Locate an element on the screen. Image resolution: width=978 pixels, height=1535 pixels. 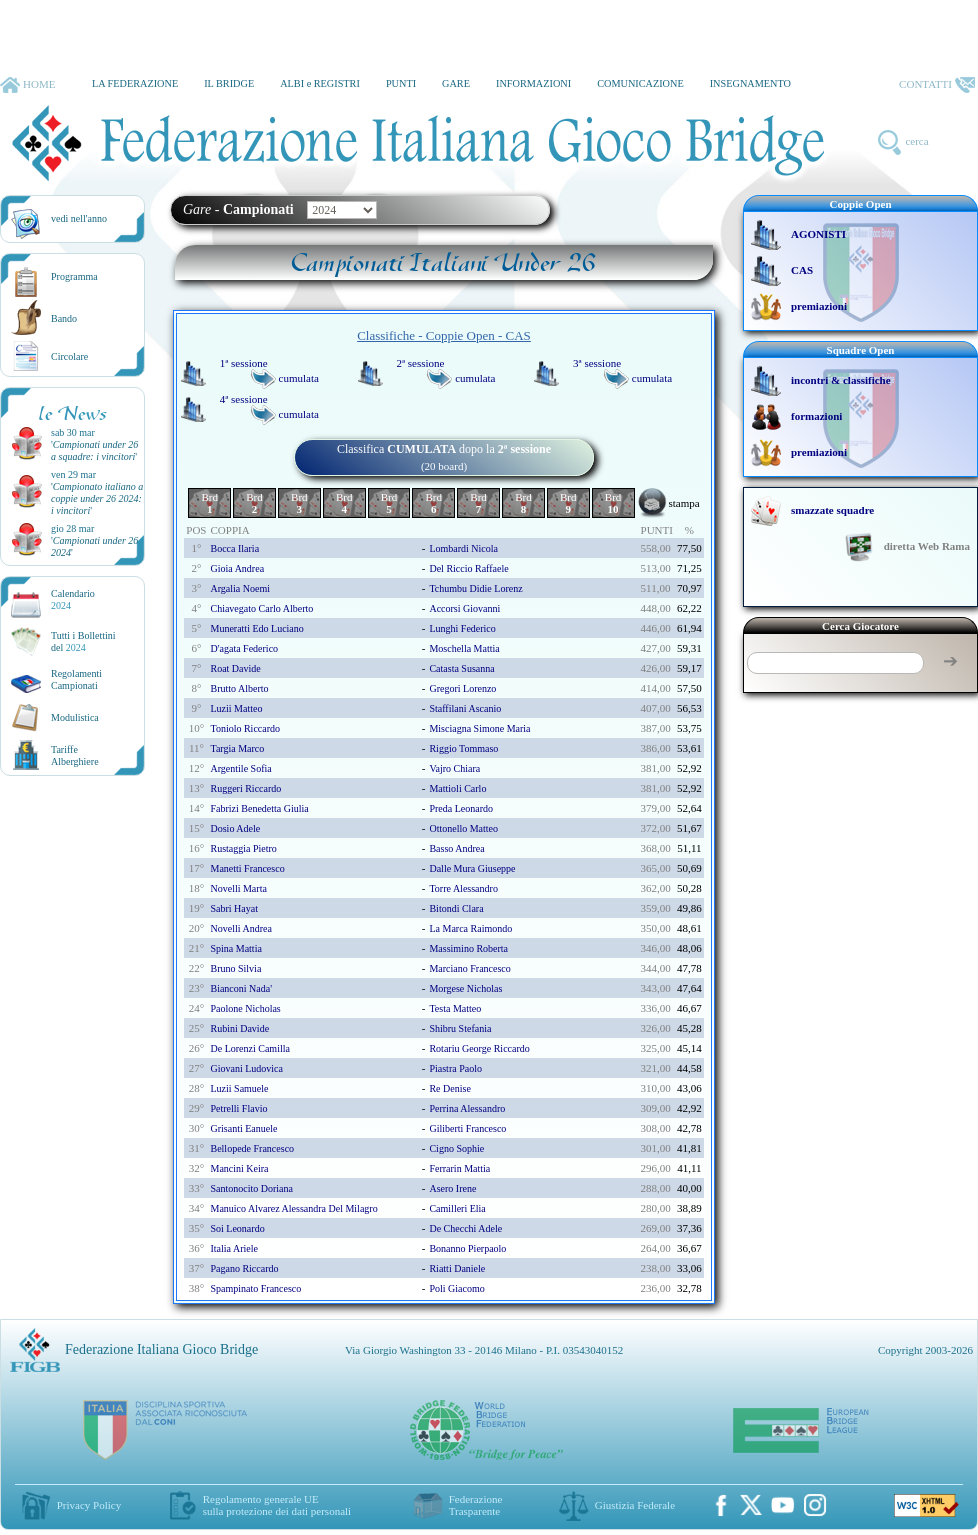
Regolamento generale UEsulla protezione dei dati personali is located at coordinates (277, 1505).